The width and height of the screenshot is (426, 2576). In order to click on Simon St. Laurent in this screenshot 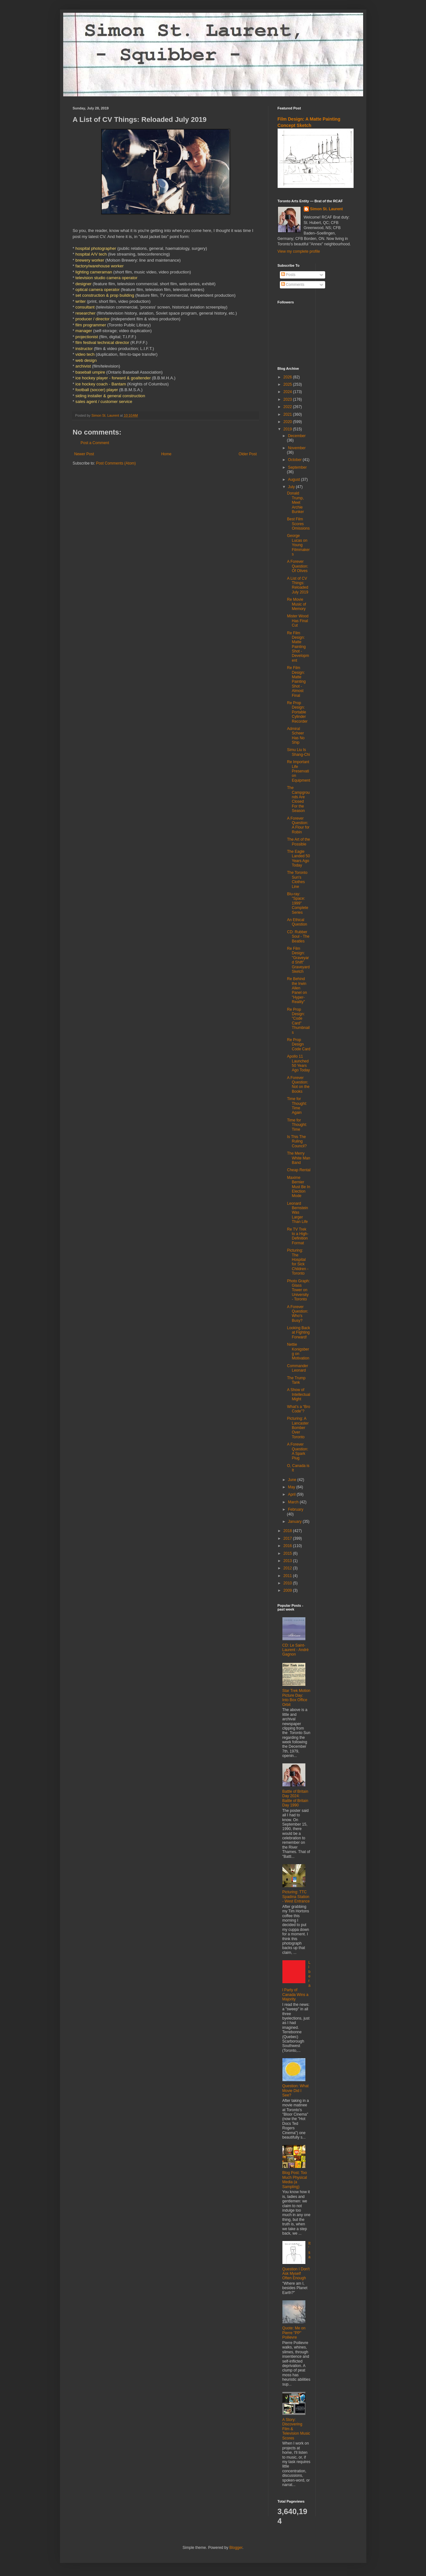, I will do `click(326, 209)`.